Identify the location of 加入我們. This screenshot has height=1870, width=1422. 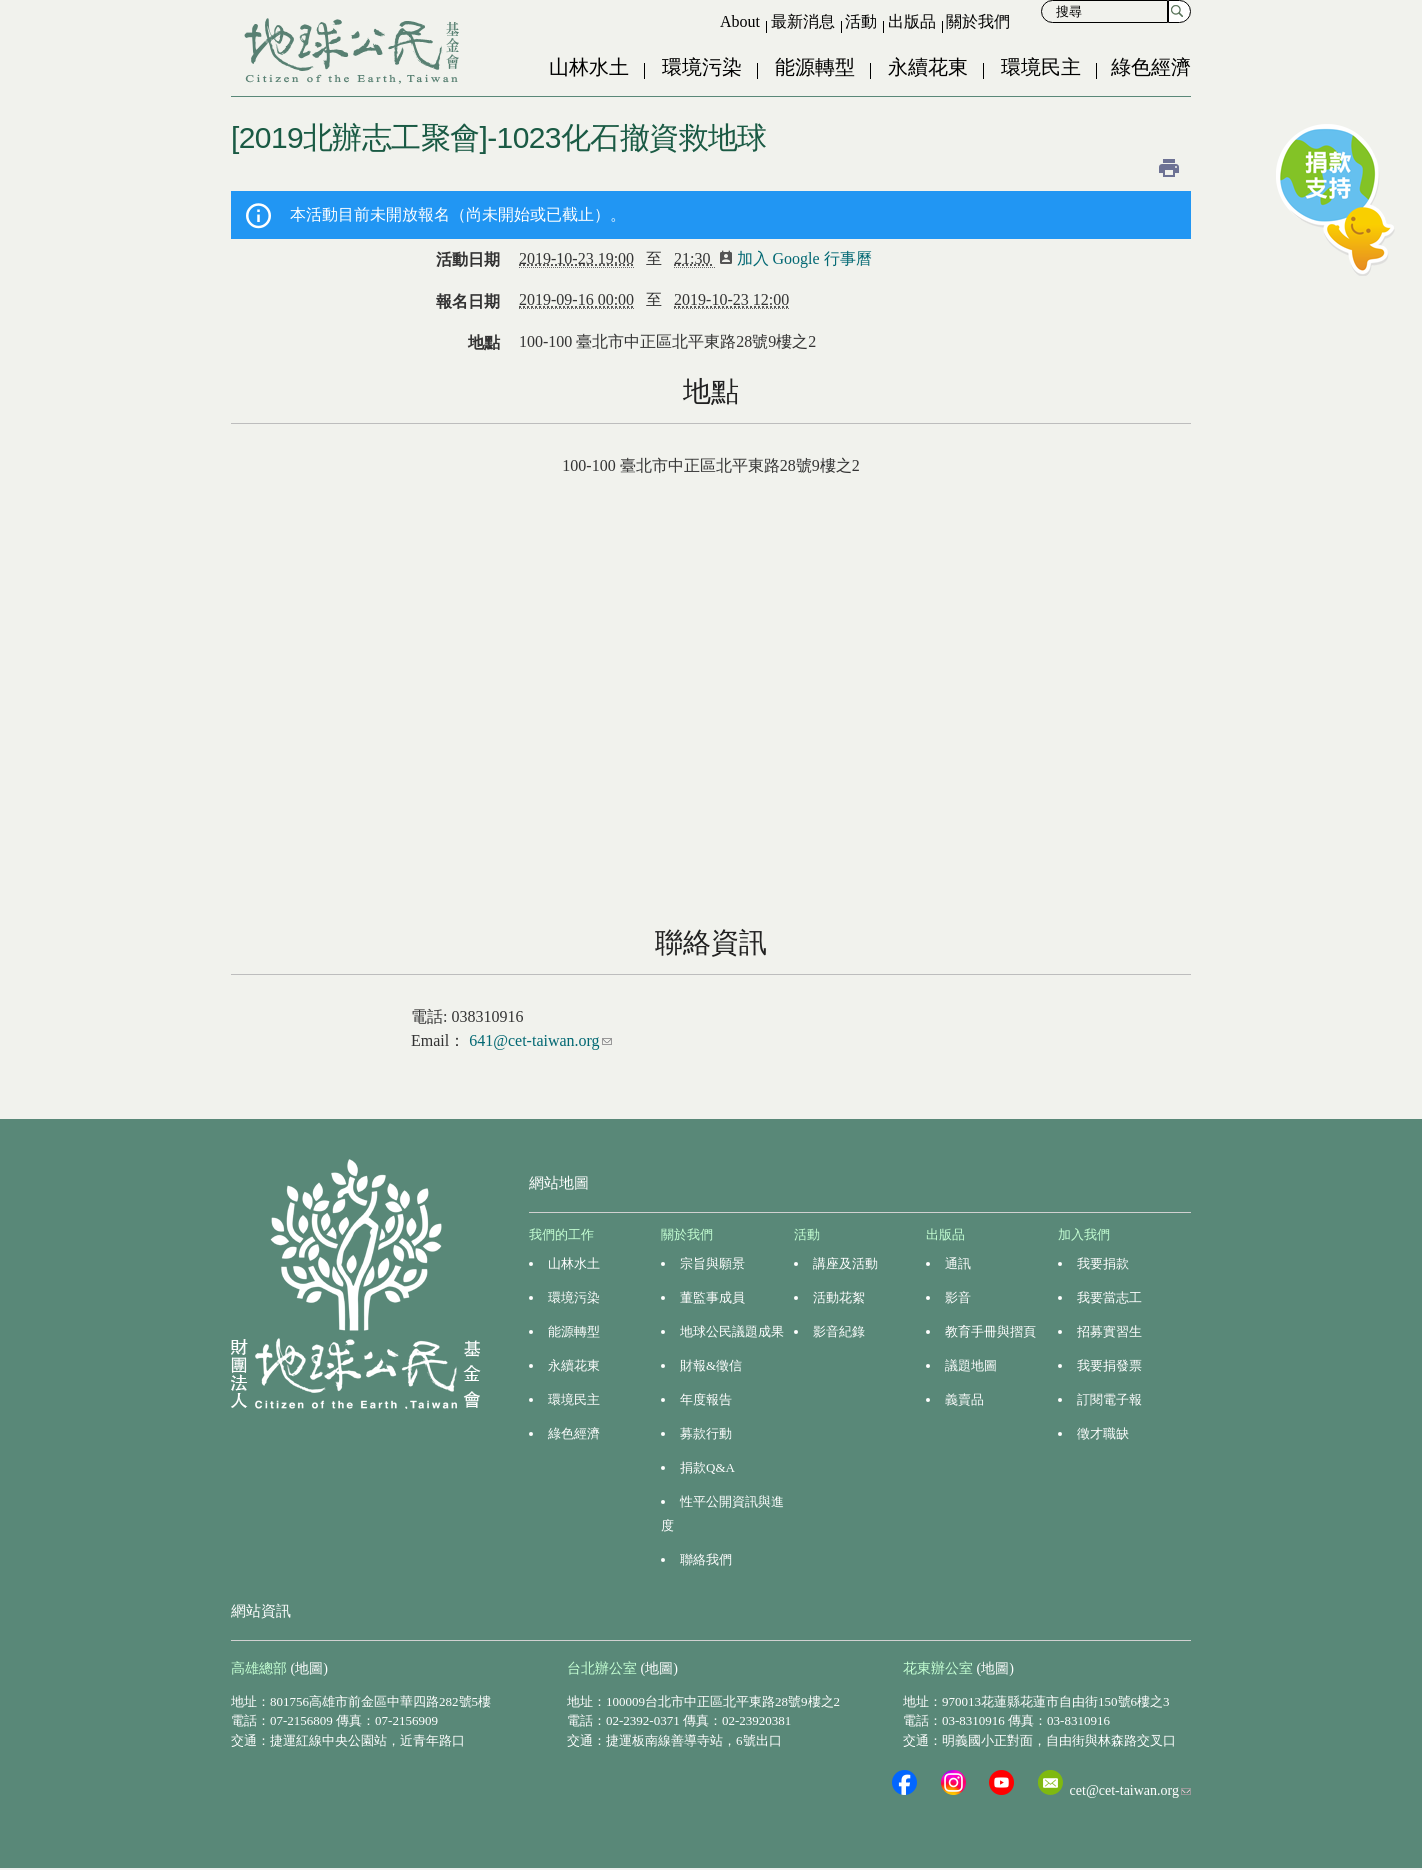
(1084, 1234).